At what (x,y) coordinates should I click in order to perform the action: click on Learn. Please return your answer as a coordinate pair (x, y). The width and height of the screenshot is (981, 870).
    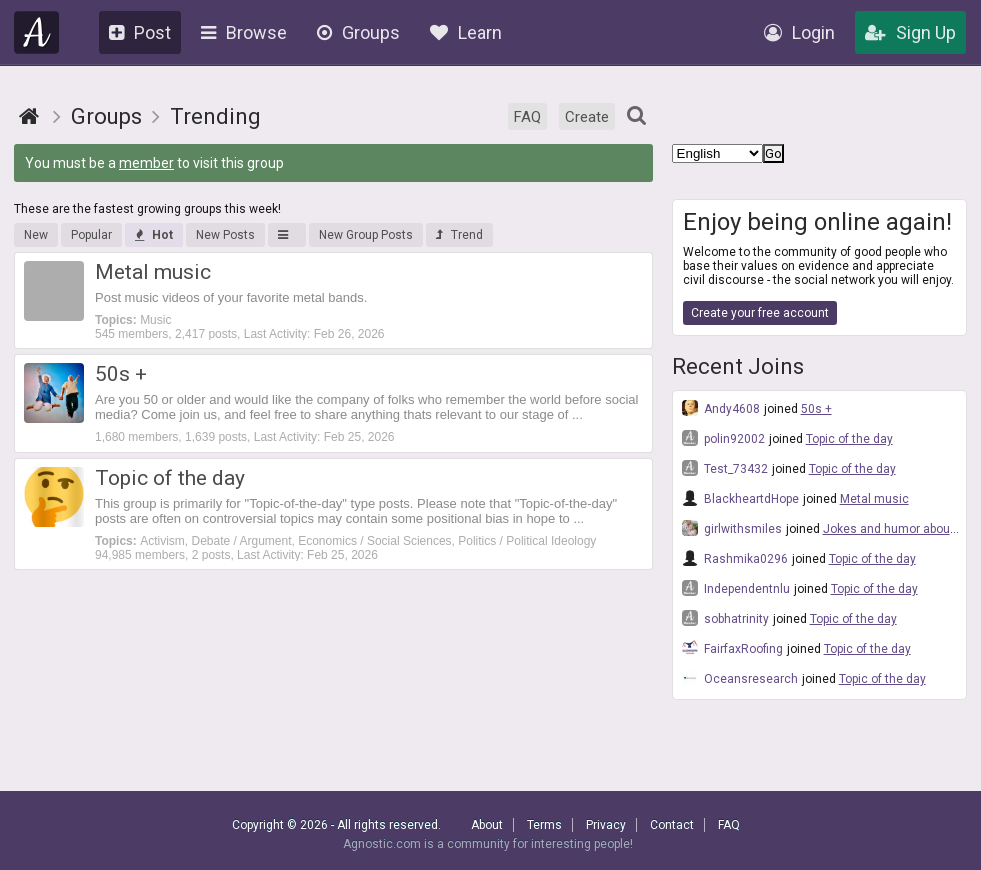
    Looking at the image, I should click on (466, 32).